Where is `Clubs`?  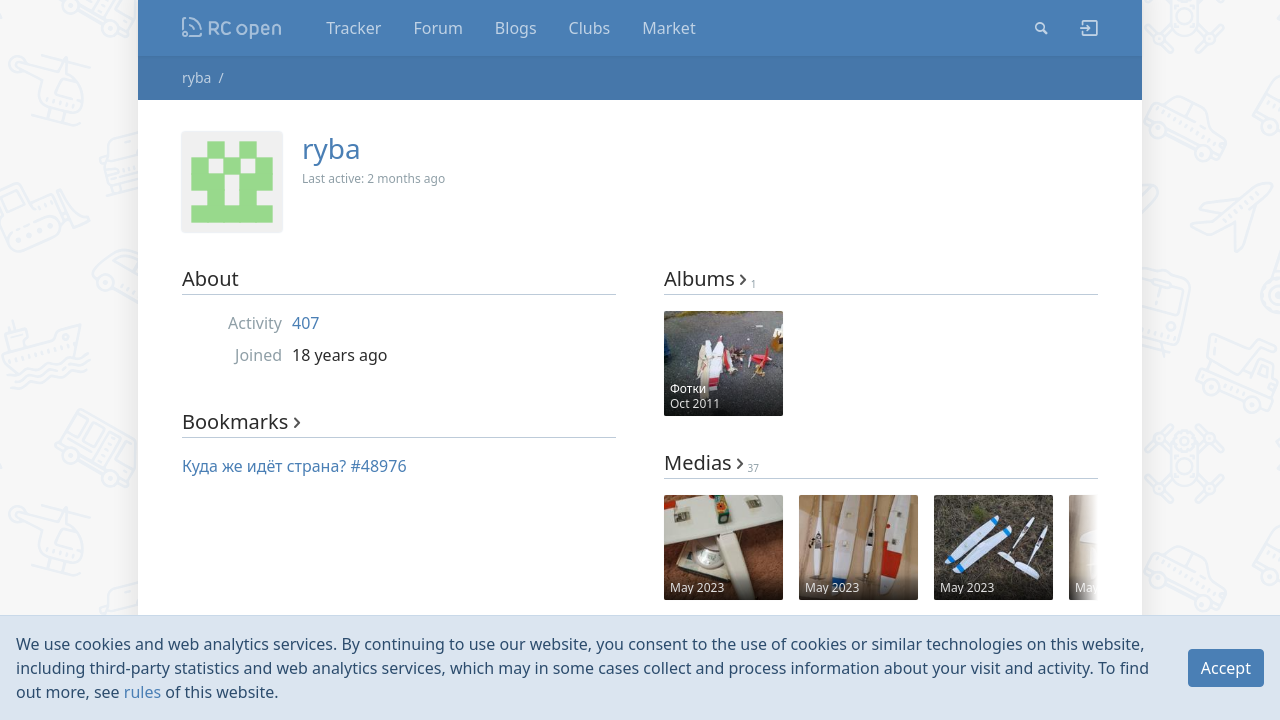 Clubs is located at coordinates (590, 28).